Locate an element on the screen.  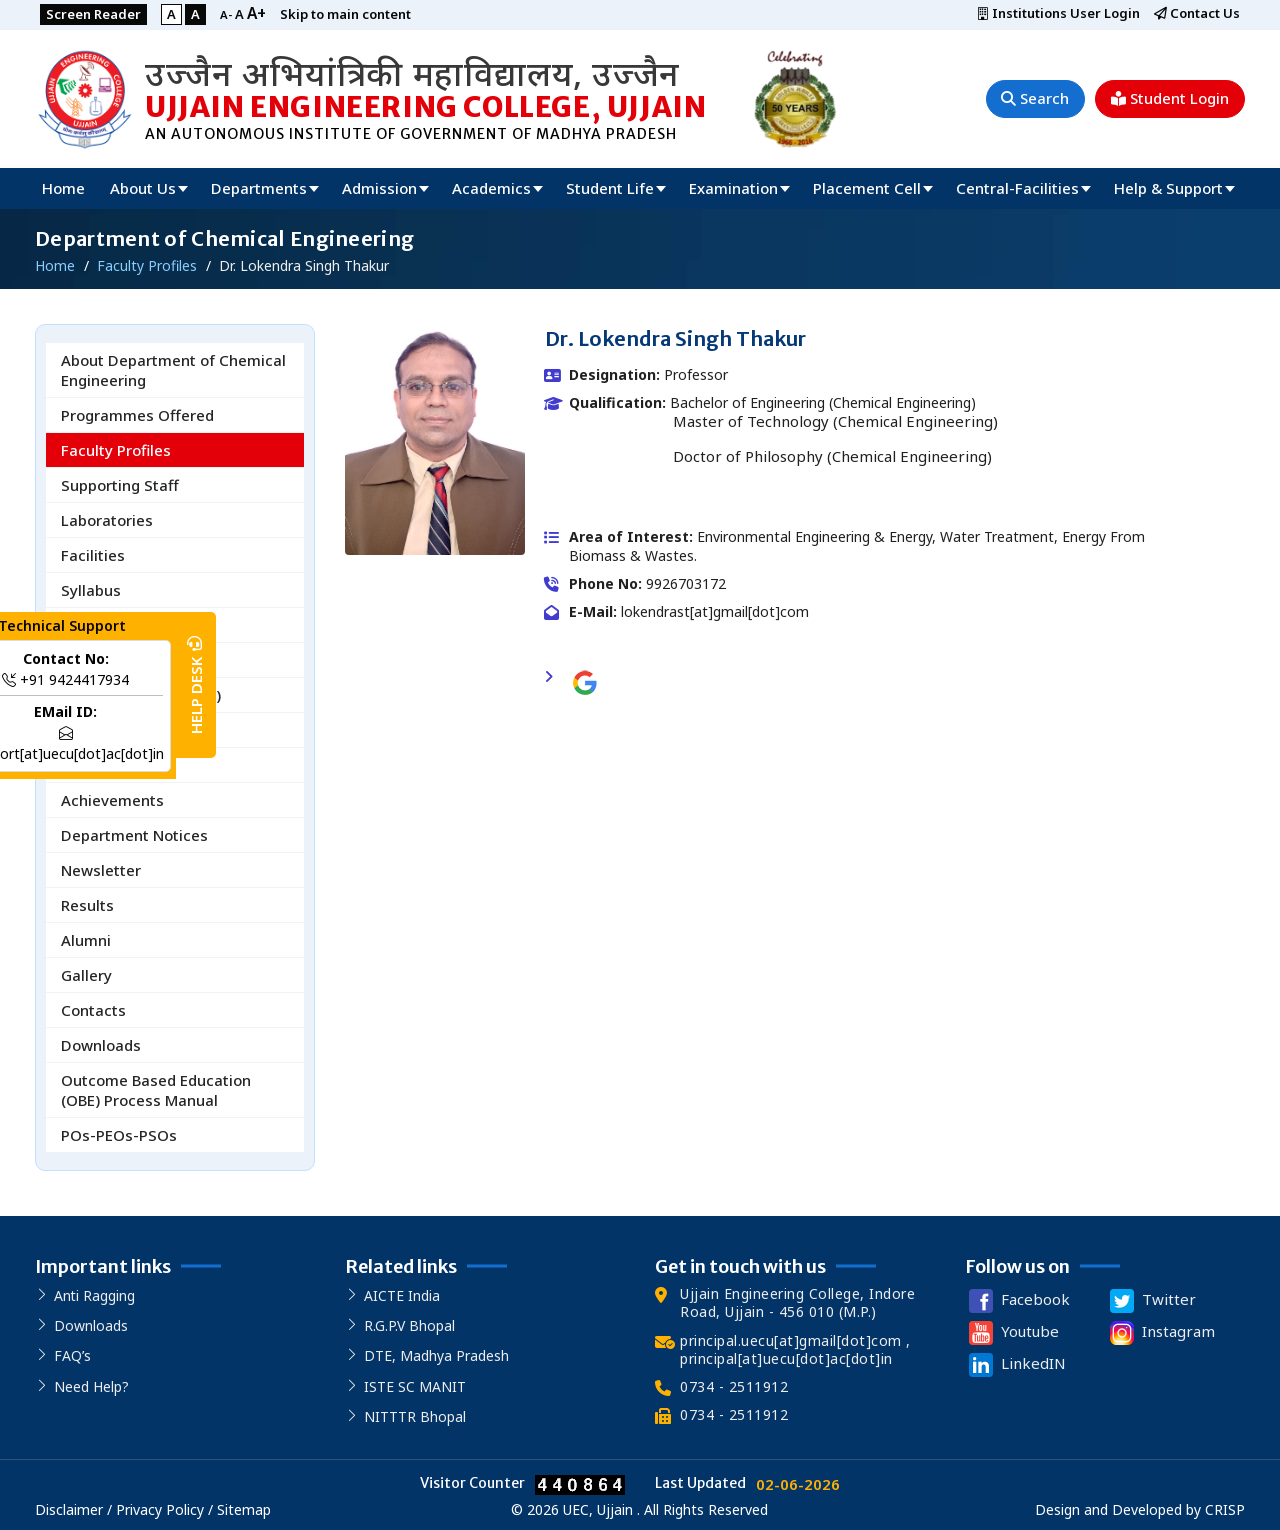
Time Table is located at coordinates (101, 625).